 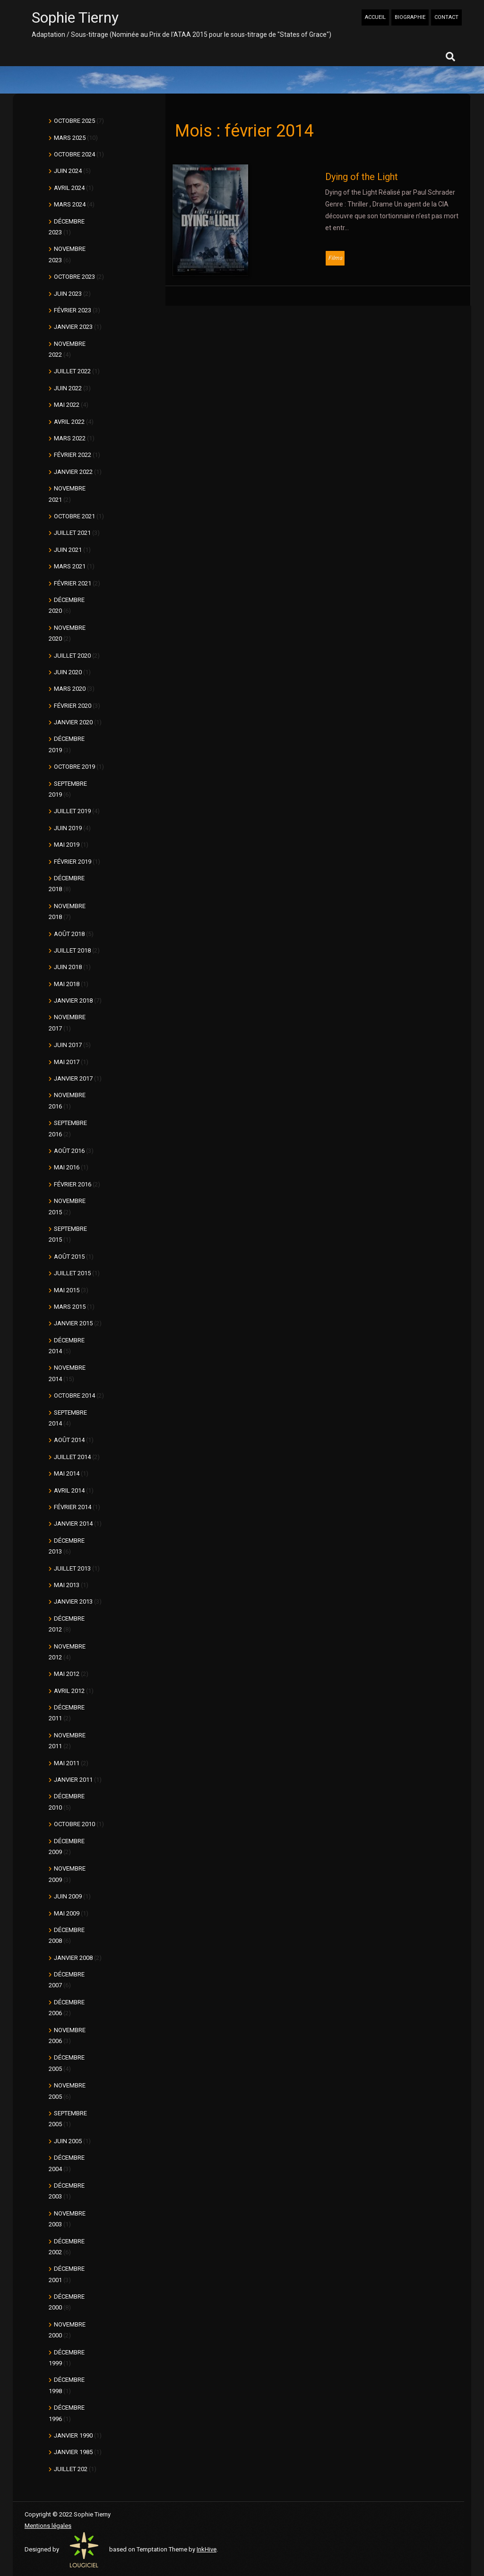 I want to click on février 2023, so click(x=72, y=310).